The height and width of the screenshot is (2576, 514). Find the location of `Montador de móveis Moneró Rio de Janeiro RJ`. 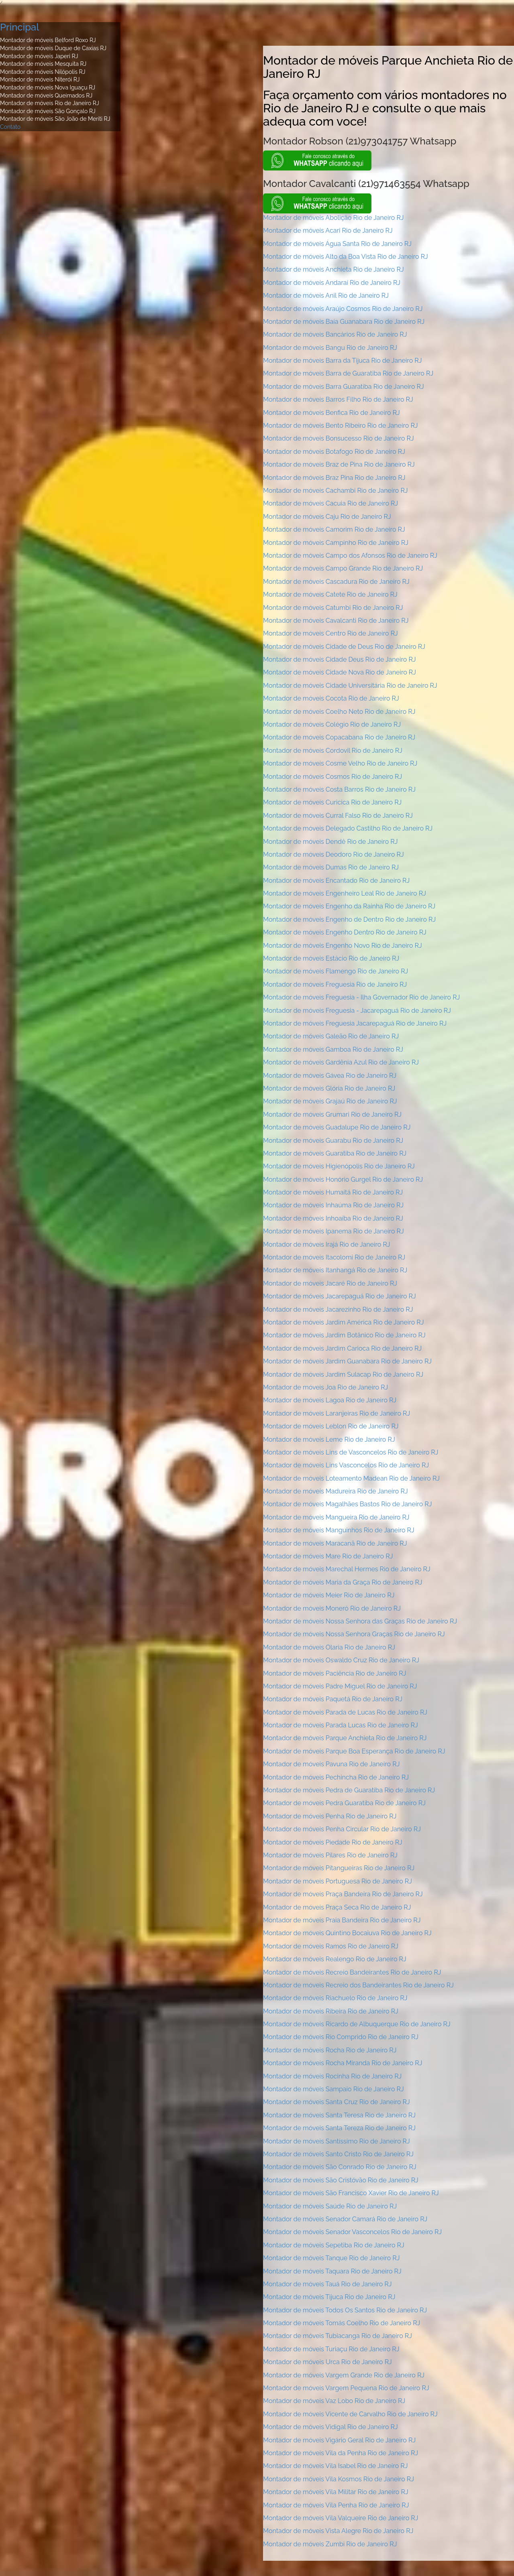

Montador de móveis Moneró Rio de Janeiro RJ is located at coordinates (332, 1608).